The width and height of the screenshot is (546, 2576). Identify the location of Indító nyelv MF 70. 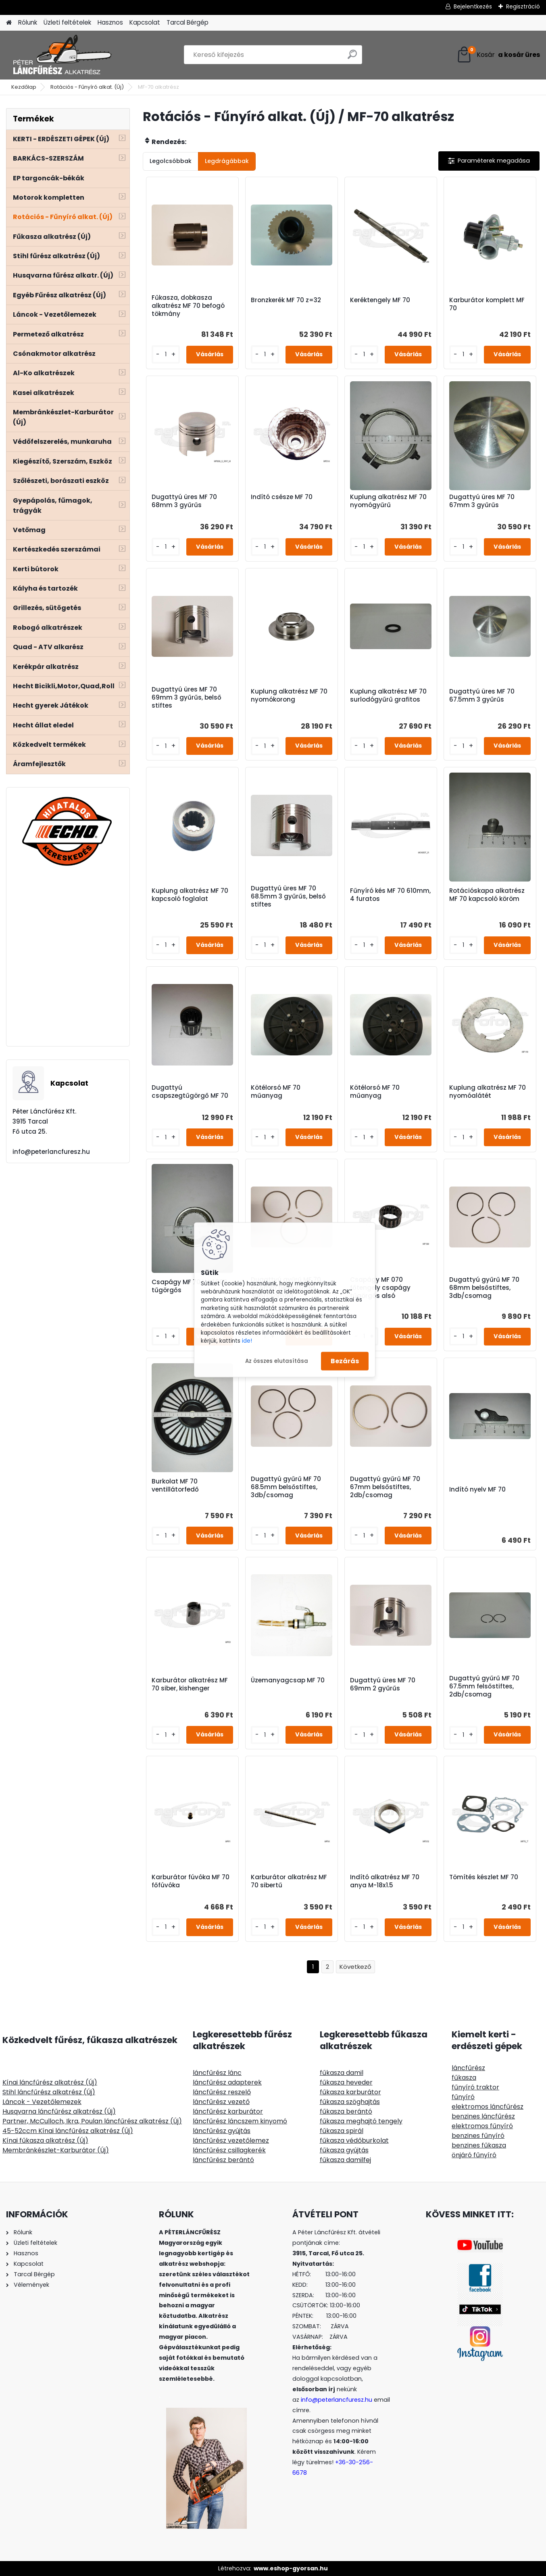
(477, 1489).